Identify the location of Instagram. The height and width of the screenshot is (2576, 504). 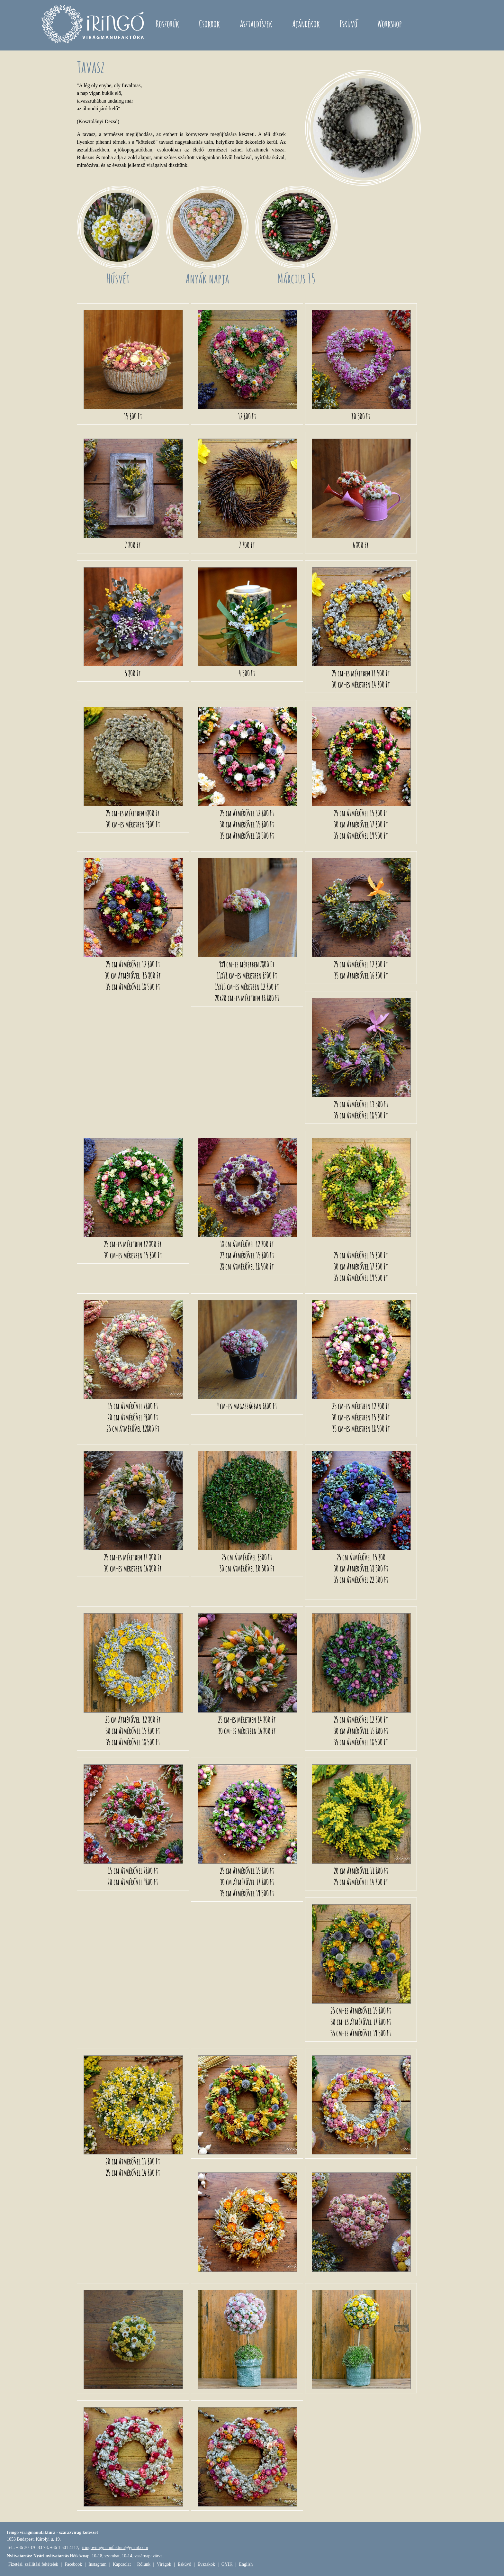
(97, 2564).